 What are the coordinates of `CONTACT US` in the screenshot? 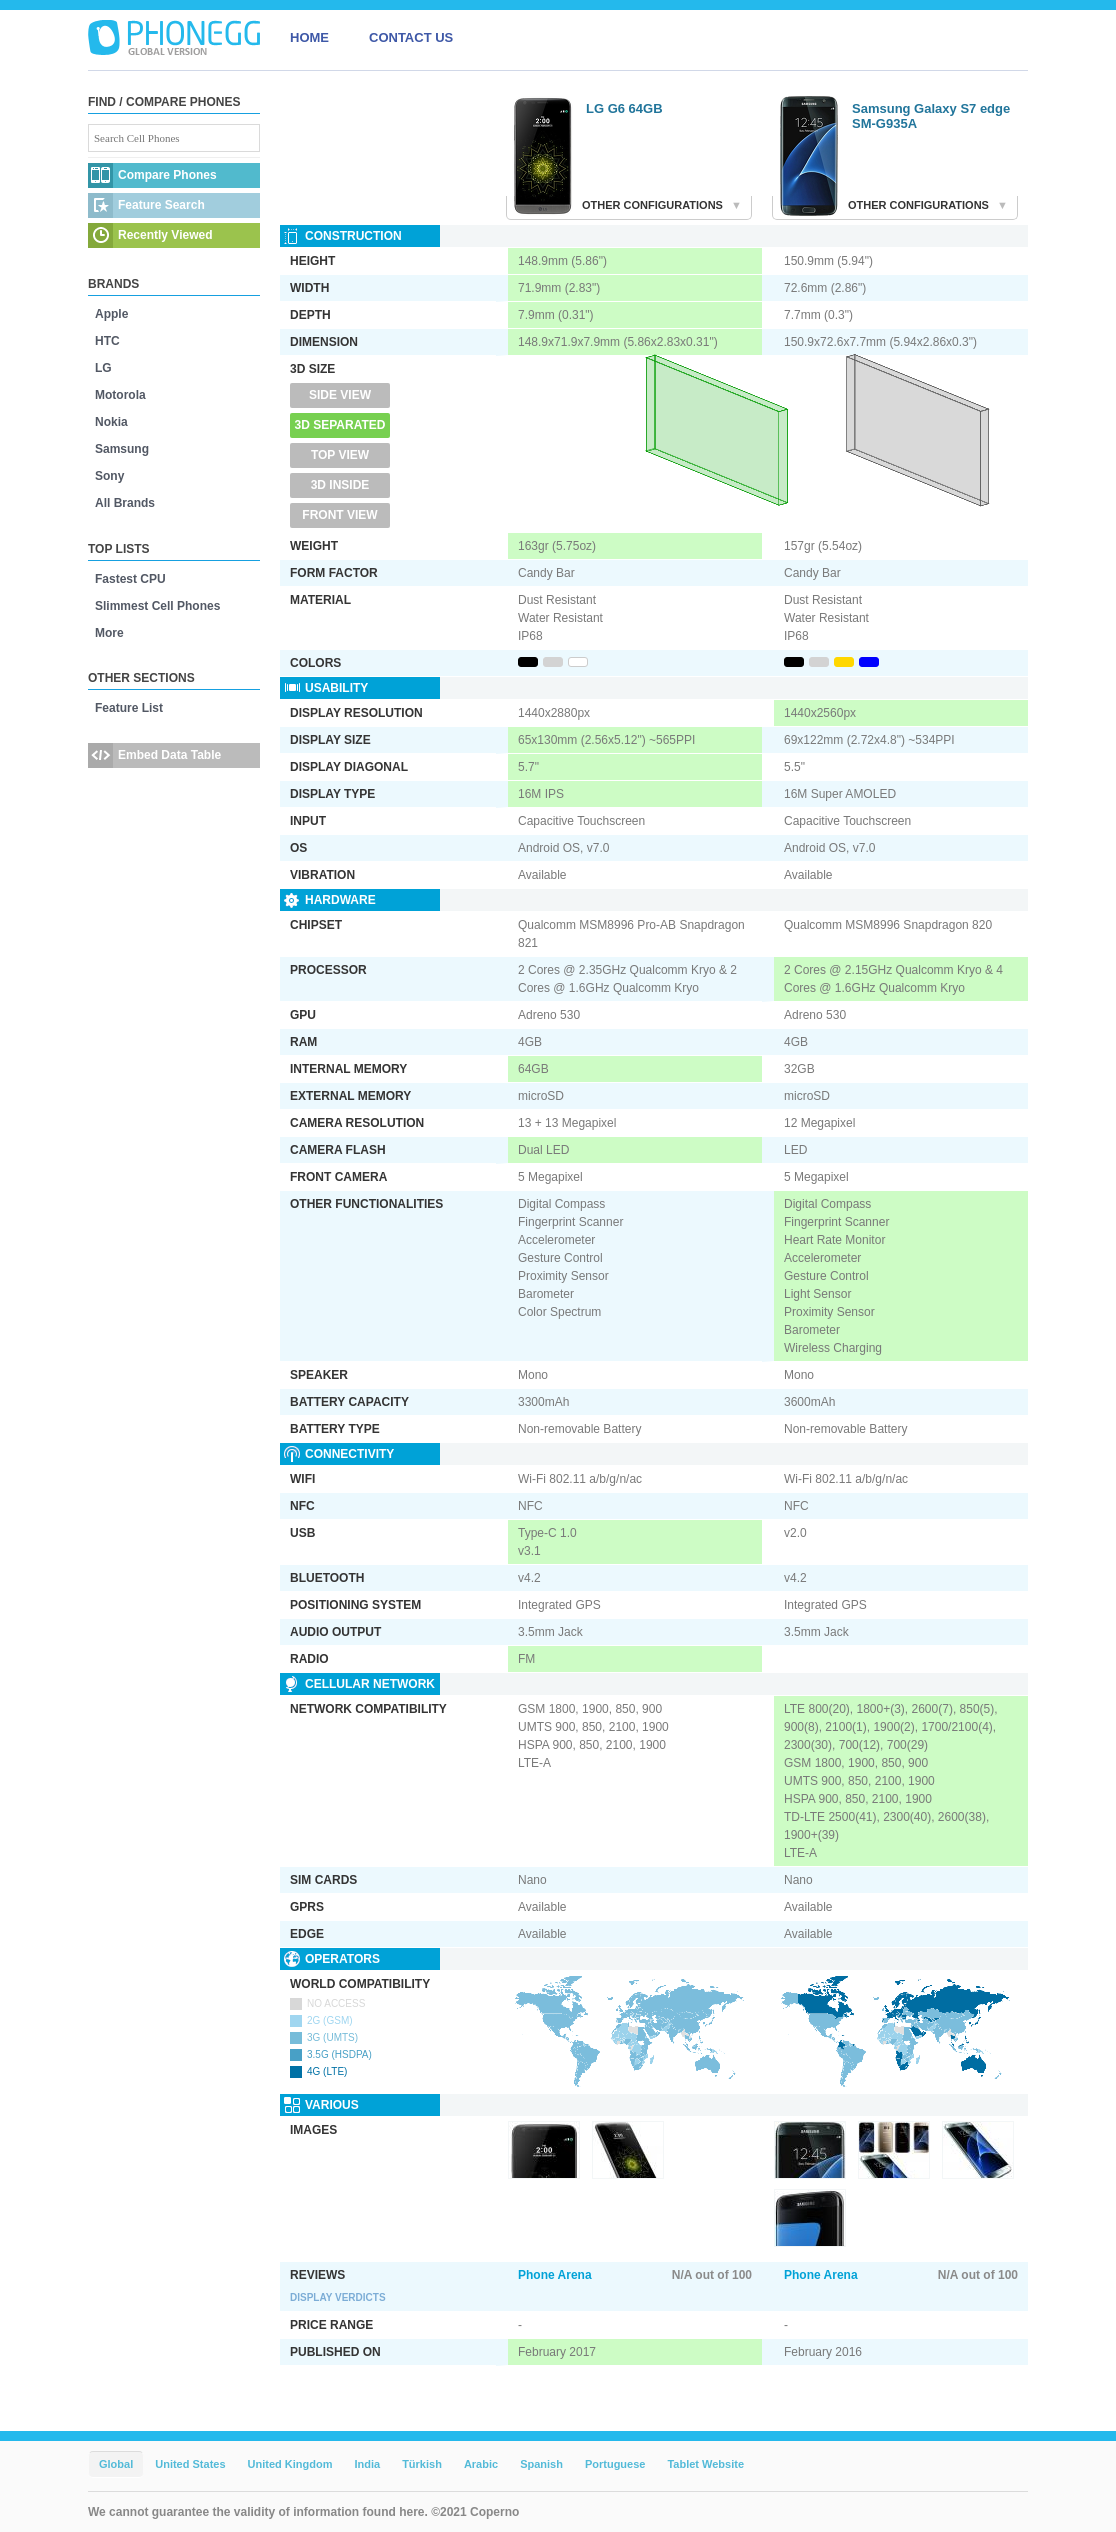 It's located at (411, 37).